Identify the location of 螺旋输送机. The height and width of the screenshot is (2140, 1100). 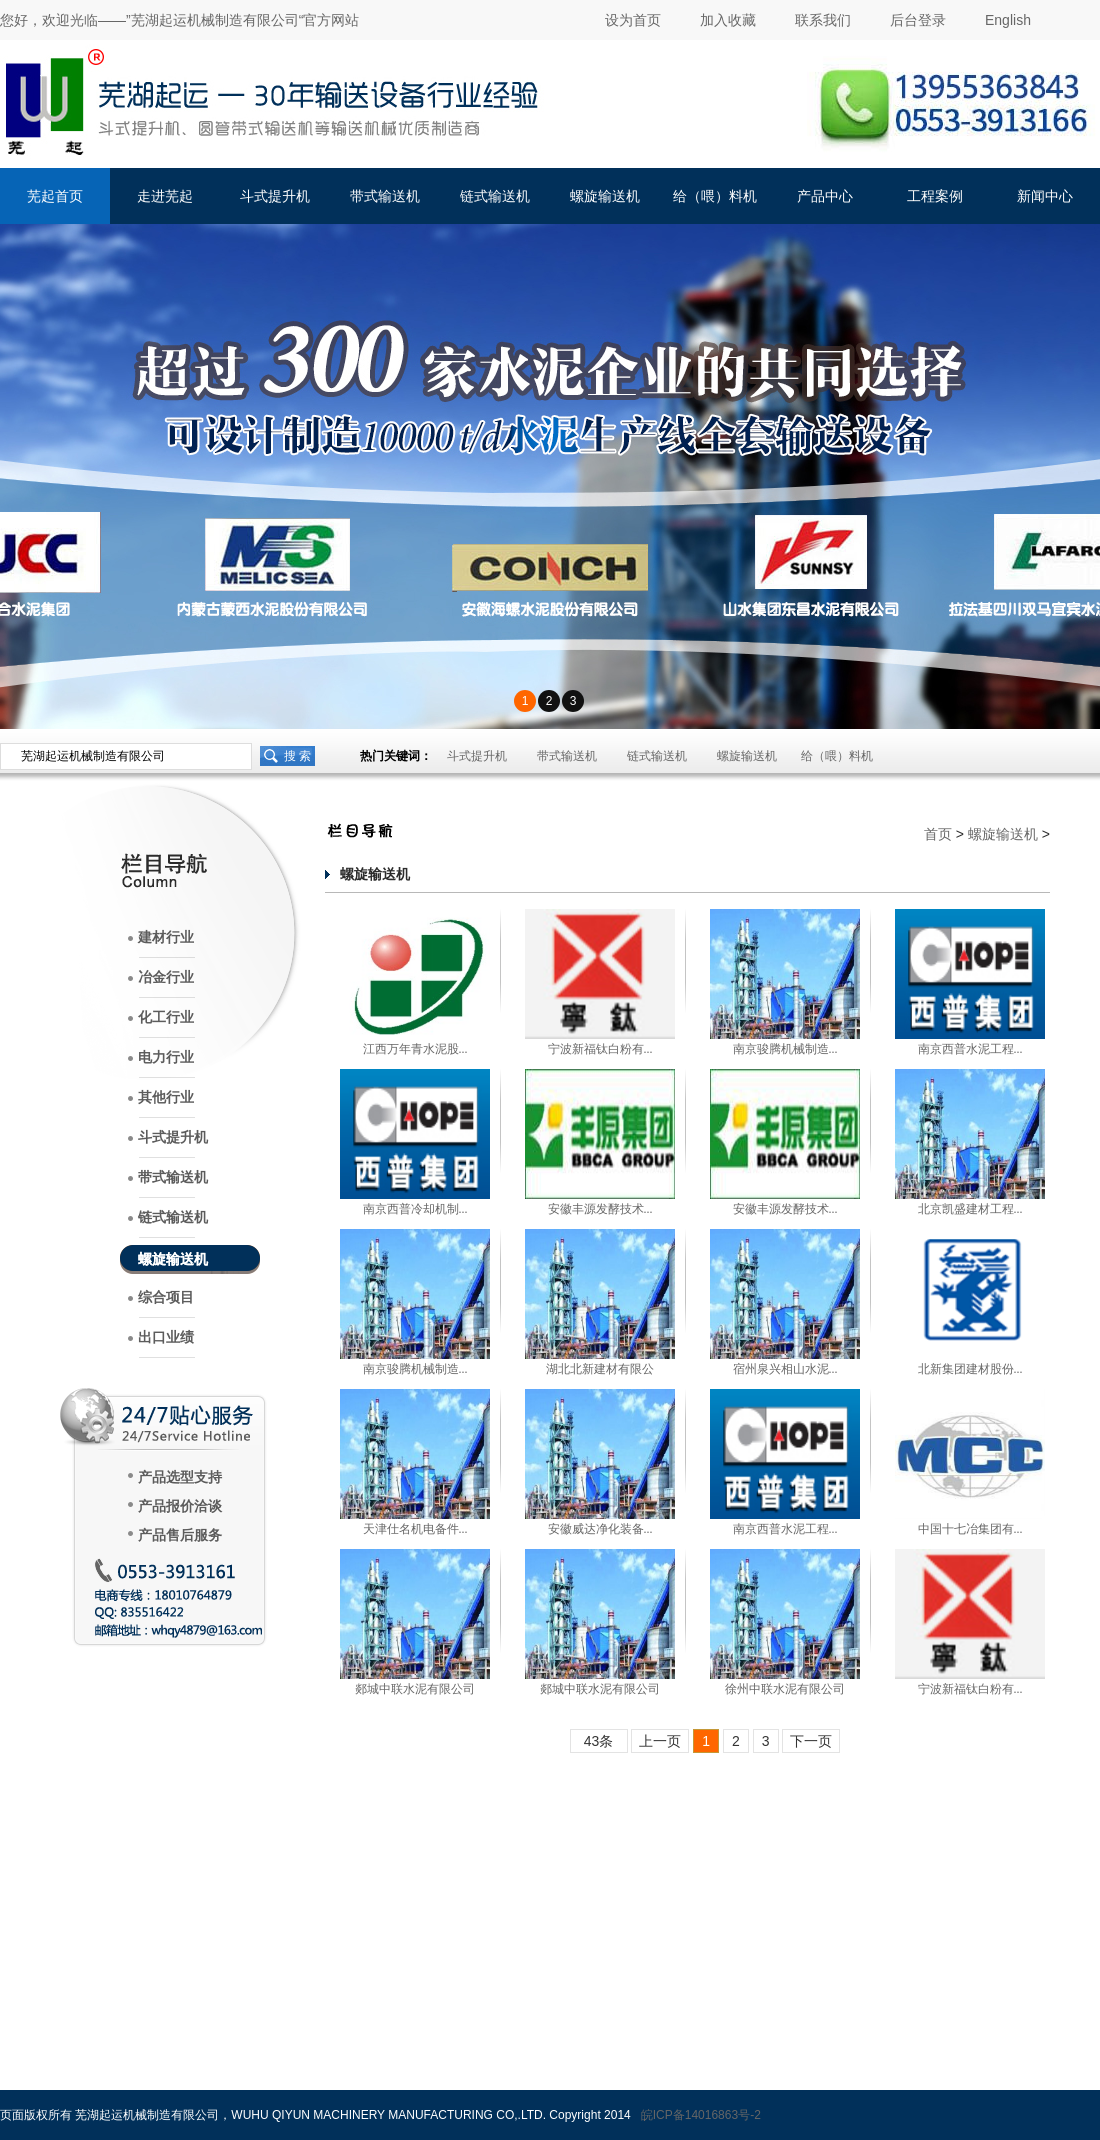
(605, 196).